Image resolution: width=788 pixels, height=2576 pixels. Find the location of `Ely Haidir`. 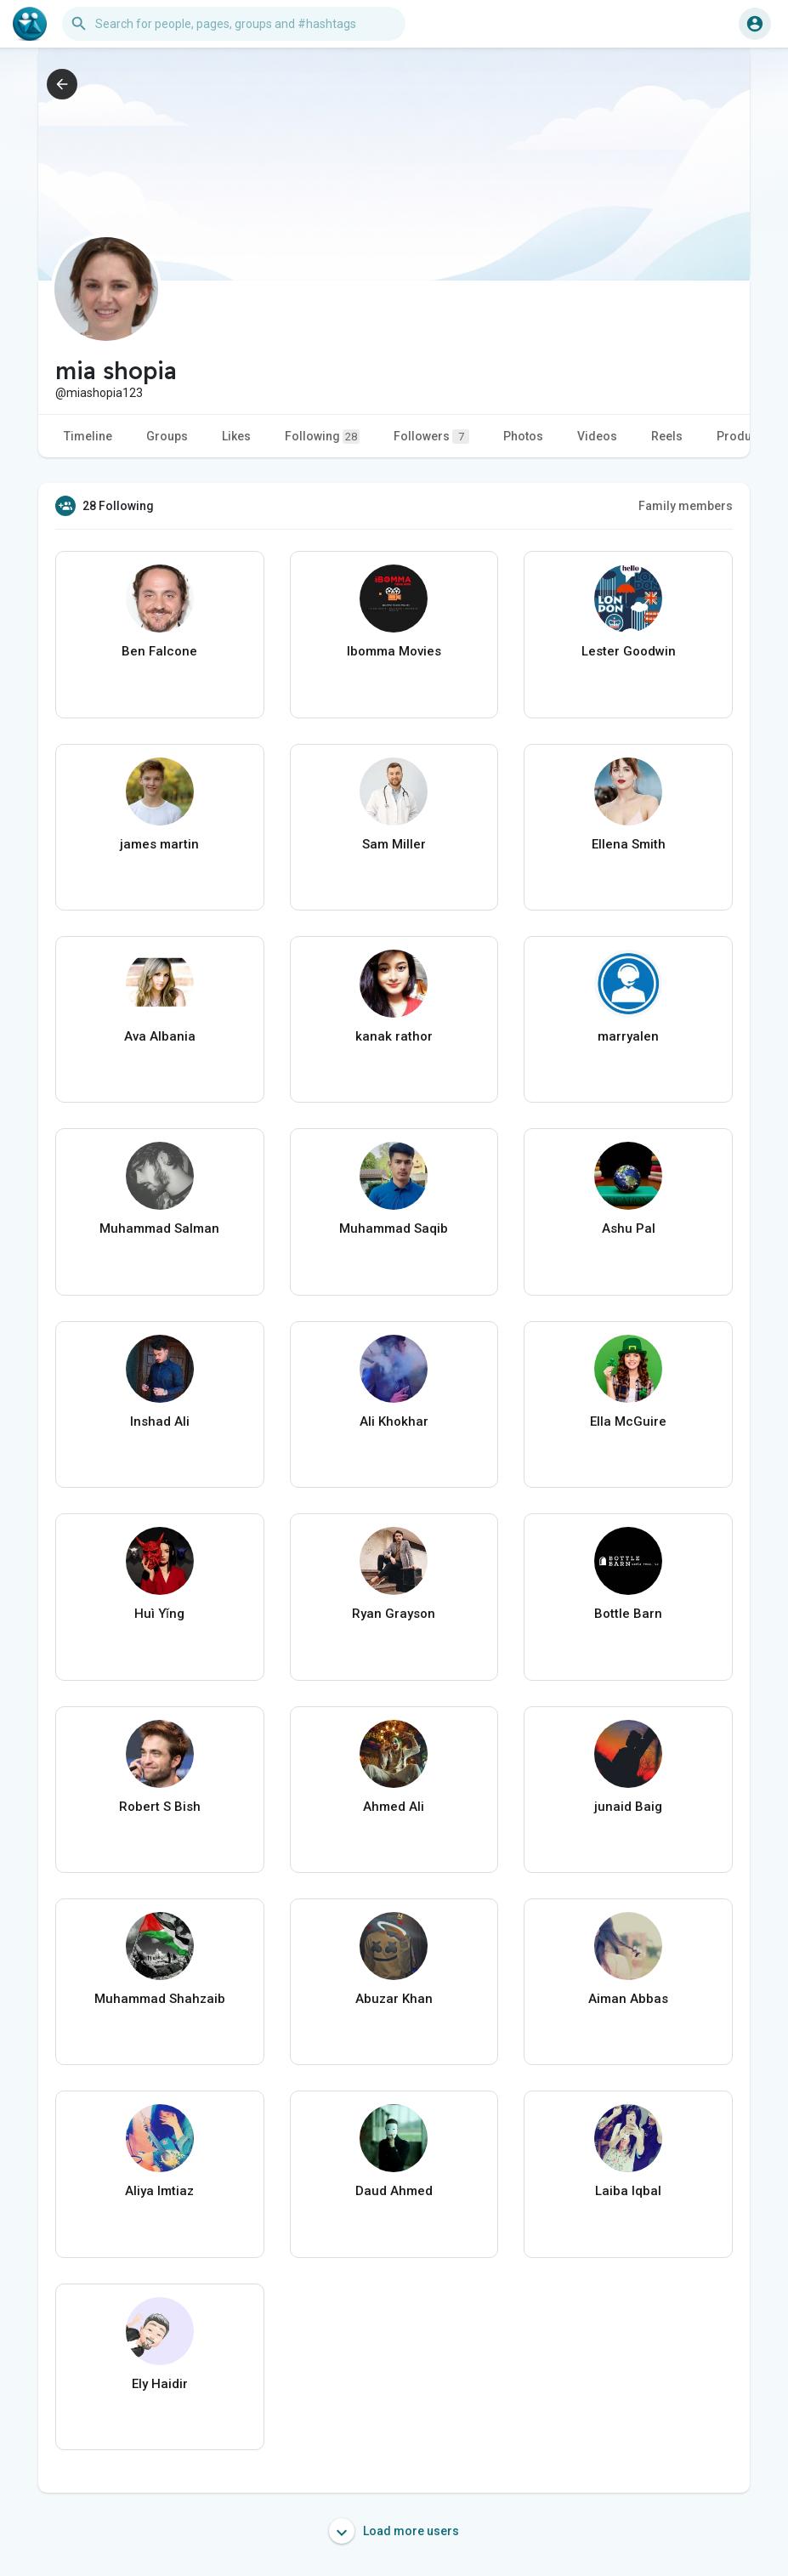

Ely Haidir is located at coordinates (160, 2384).